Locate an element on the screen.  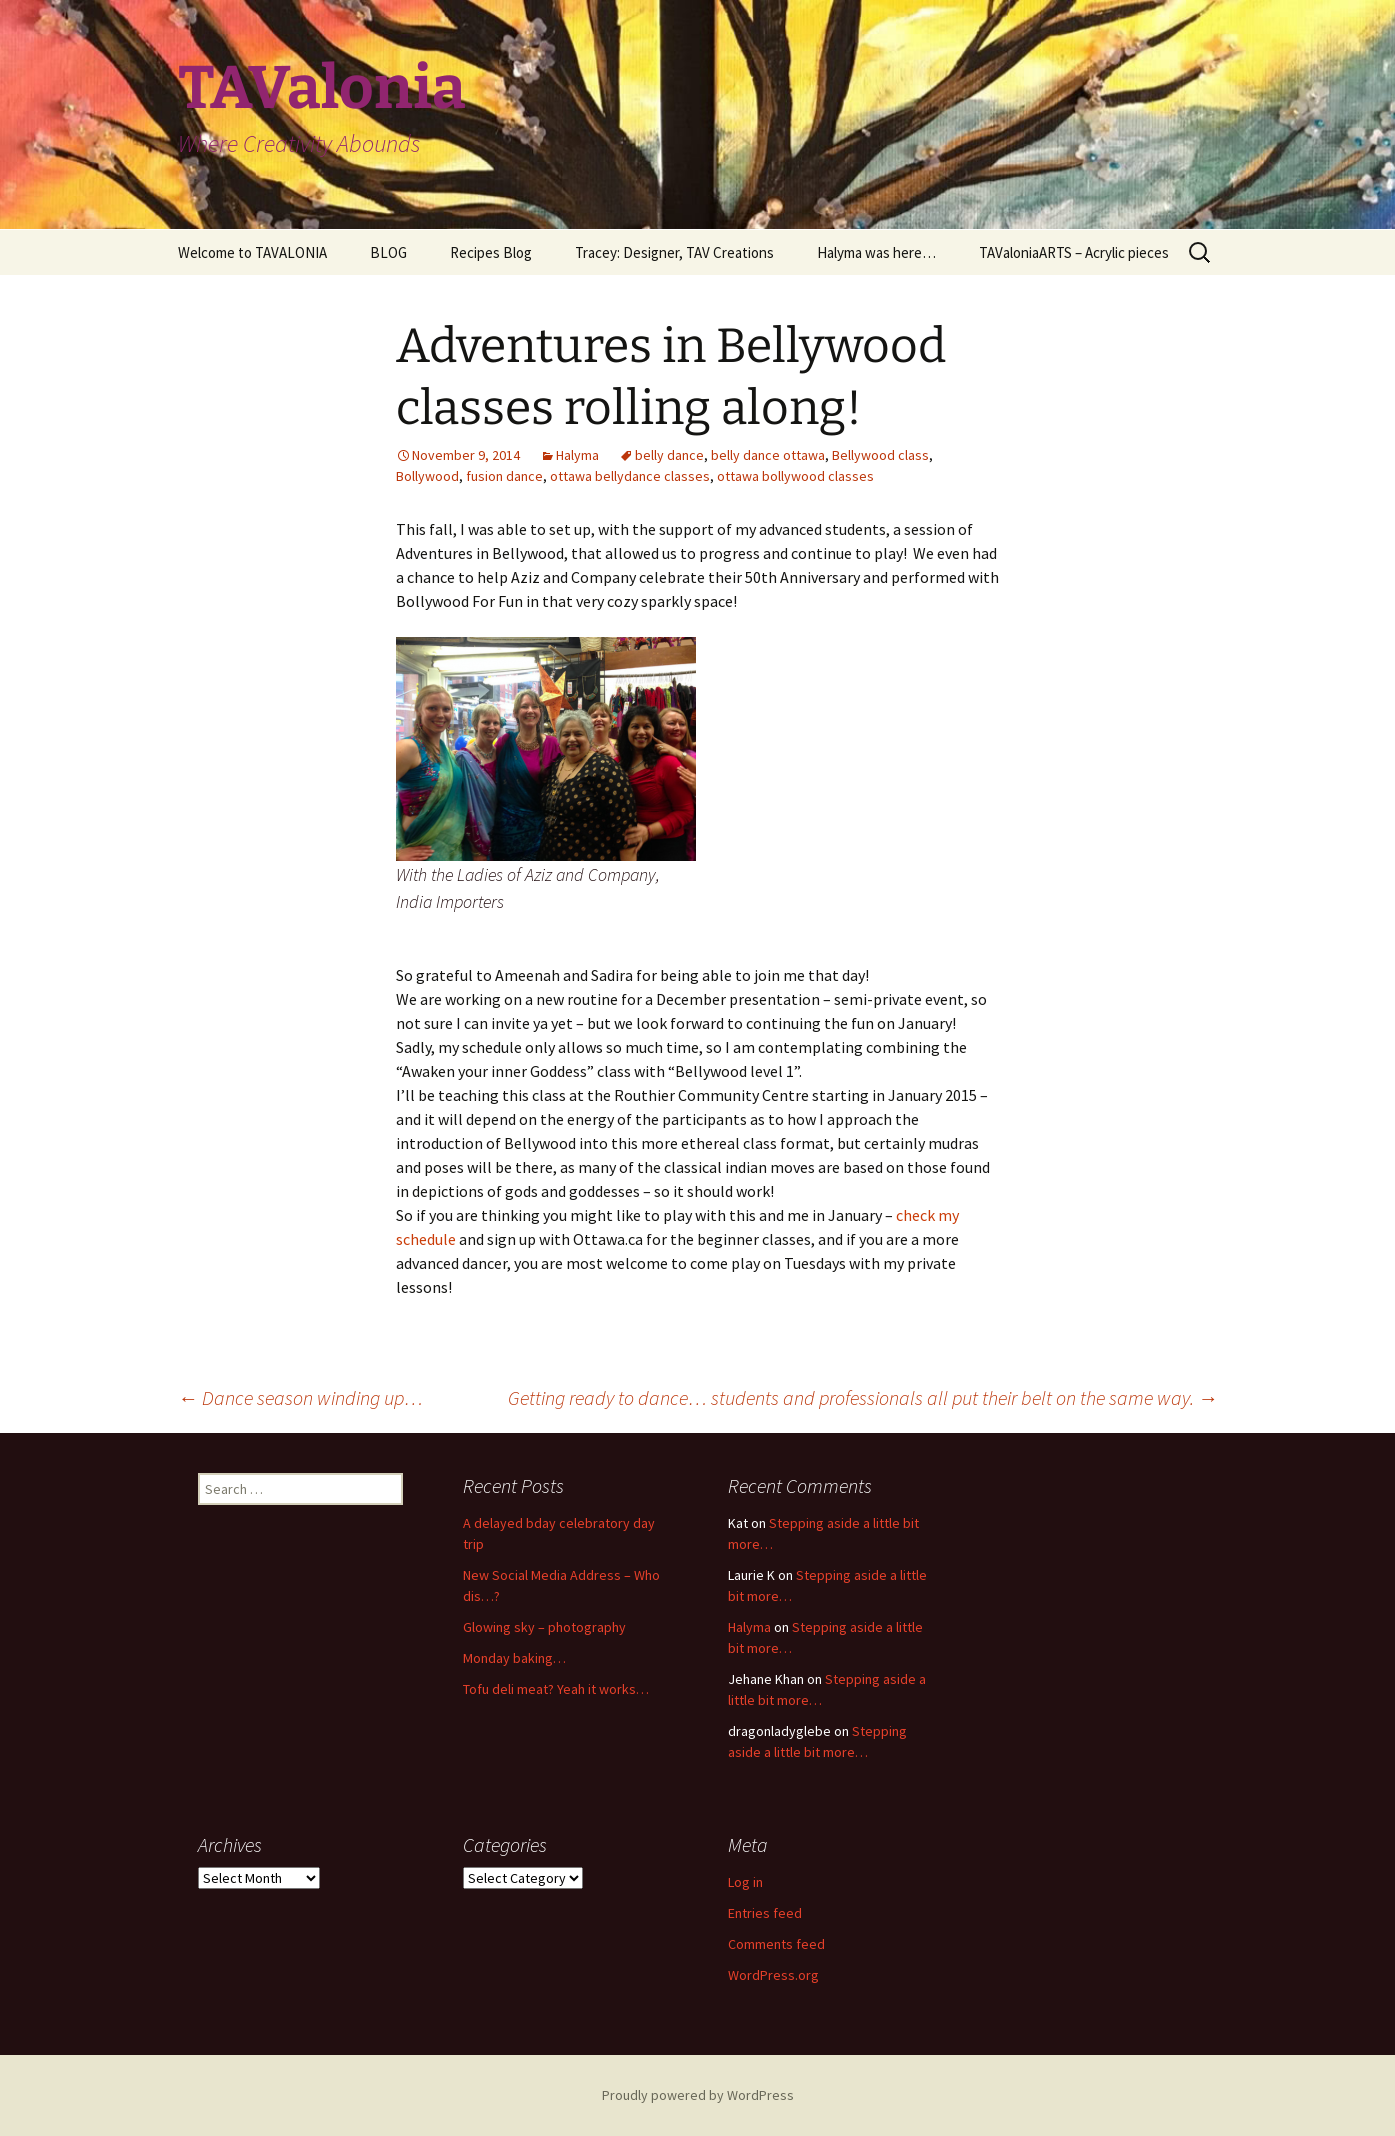
Dance season winding up… is located at coordinates (300, 1397).